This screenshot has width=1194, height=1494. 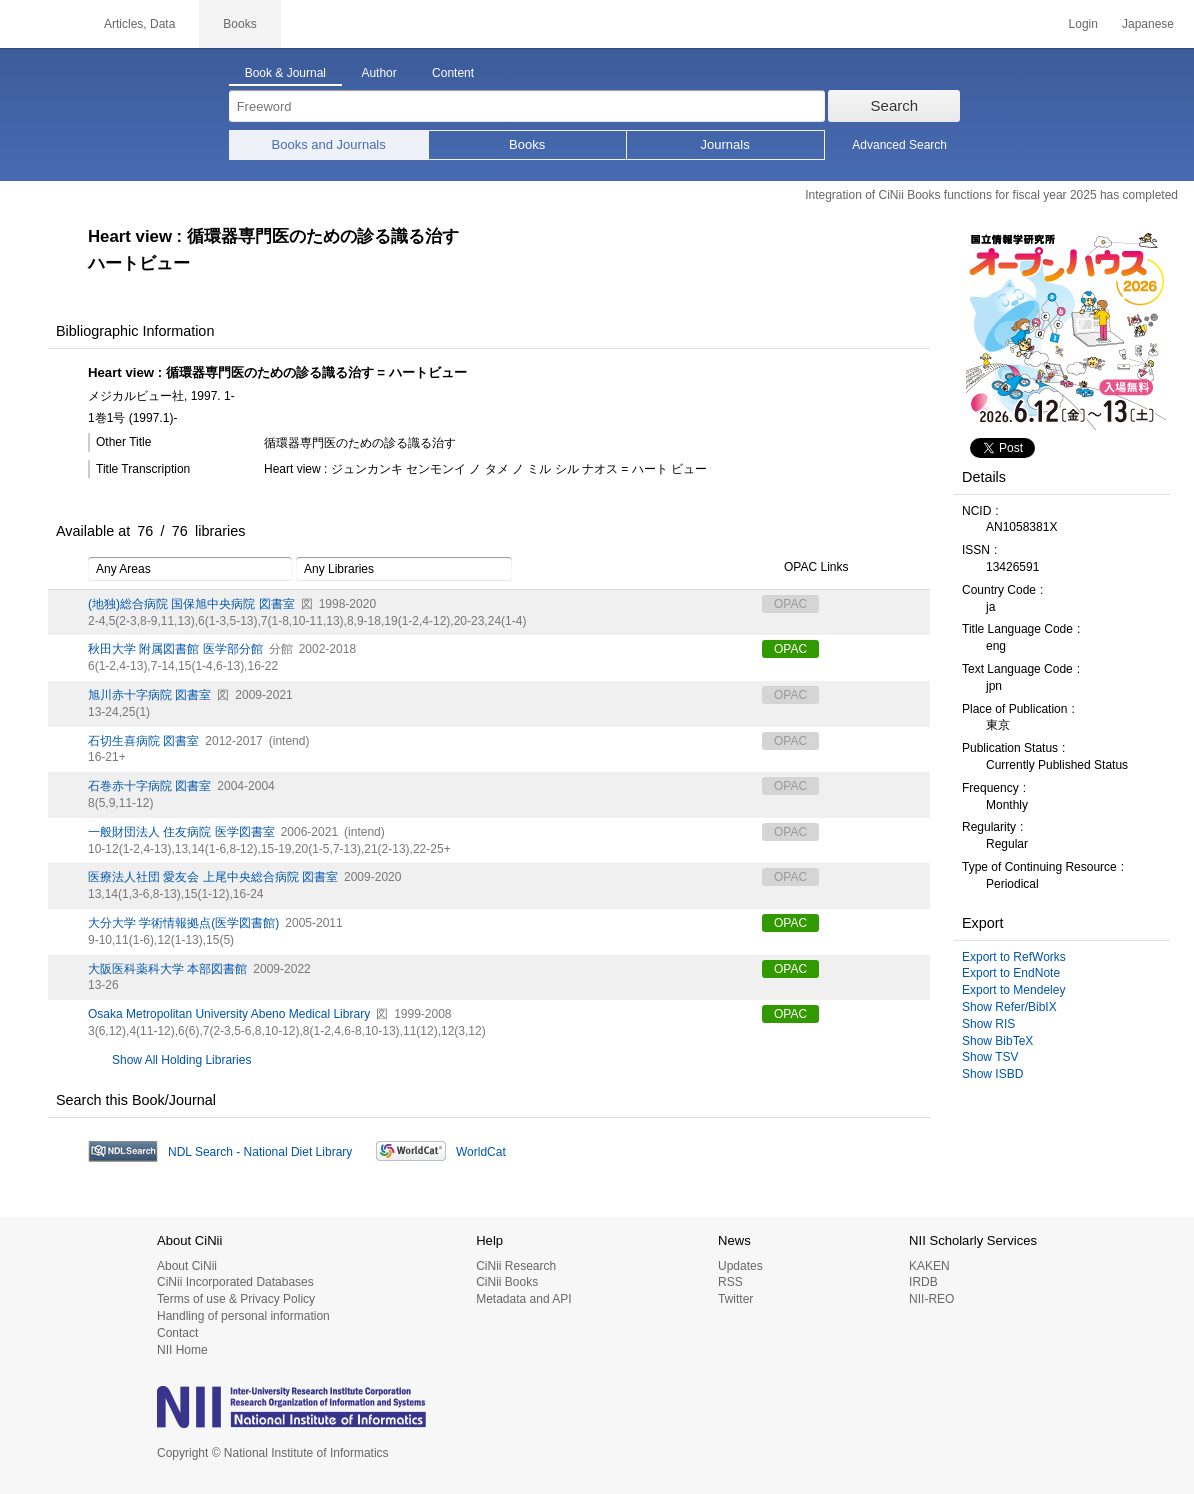 I want to click on CiNii, so click(x=40, y=24).